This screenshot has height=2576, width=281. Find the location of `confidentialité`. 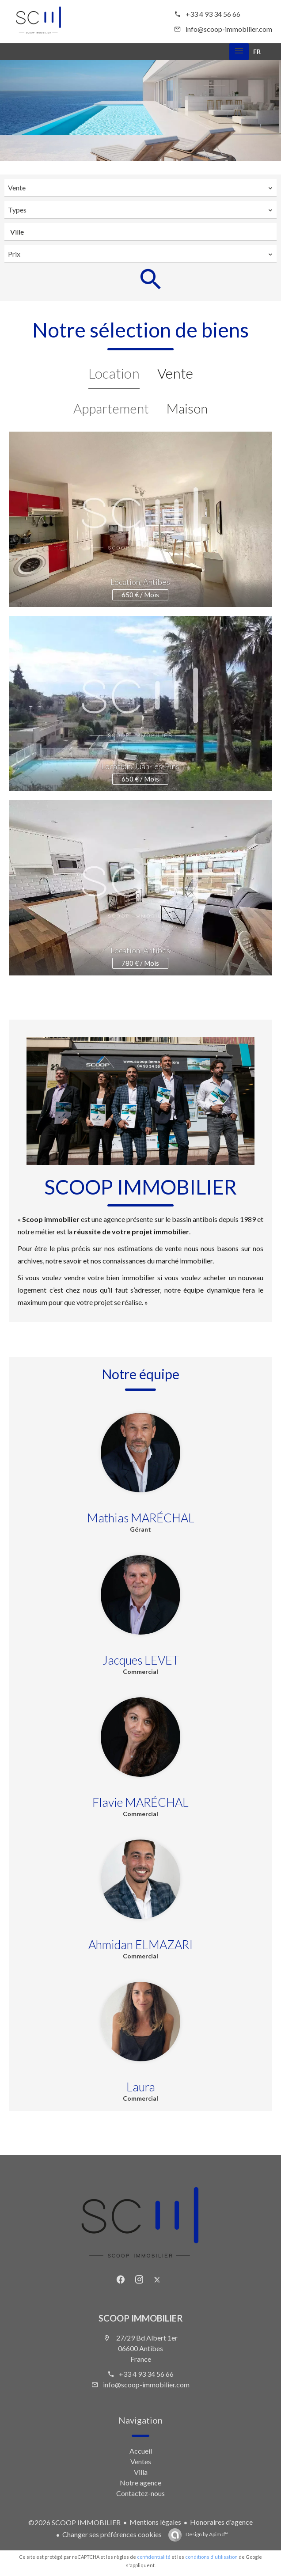

confidentialité is located at coordinates (154, 2557).